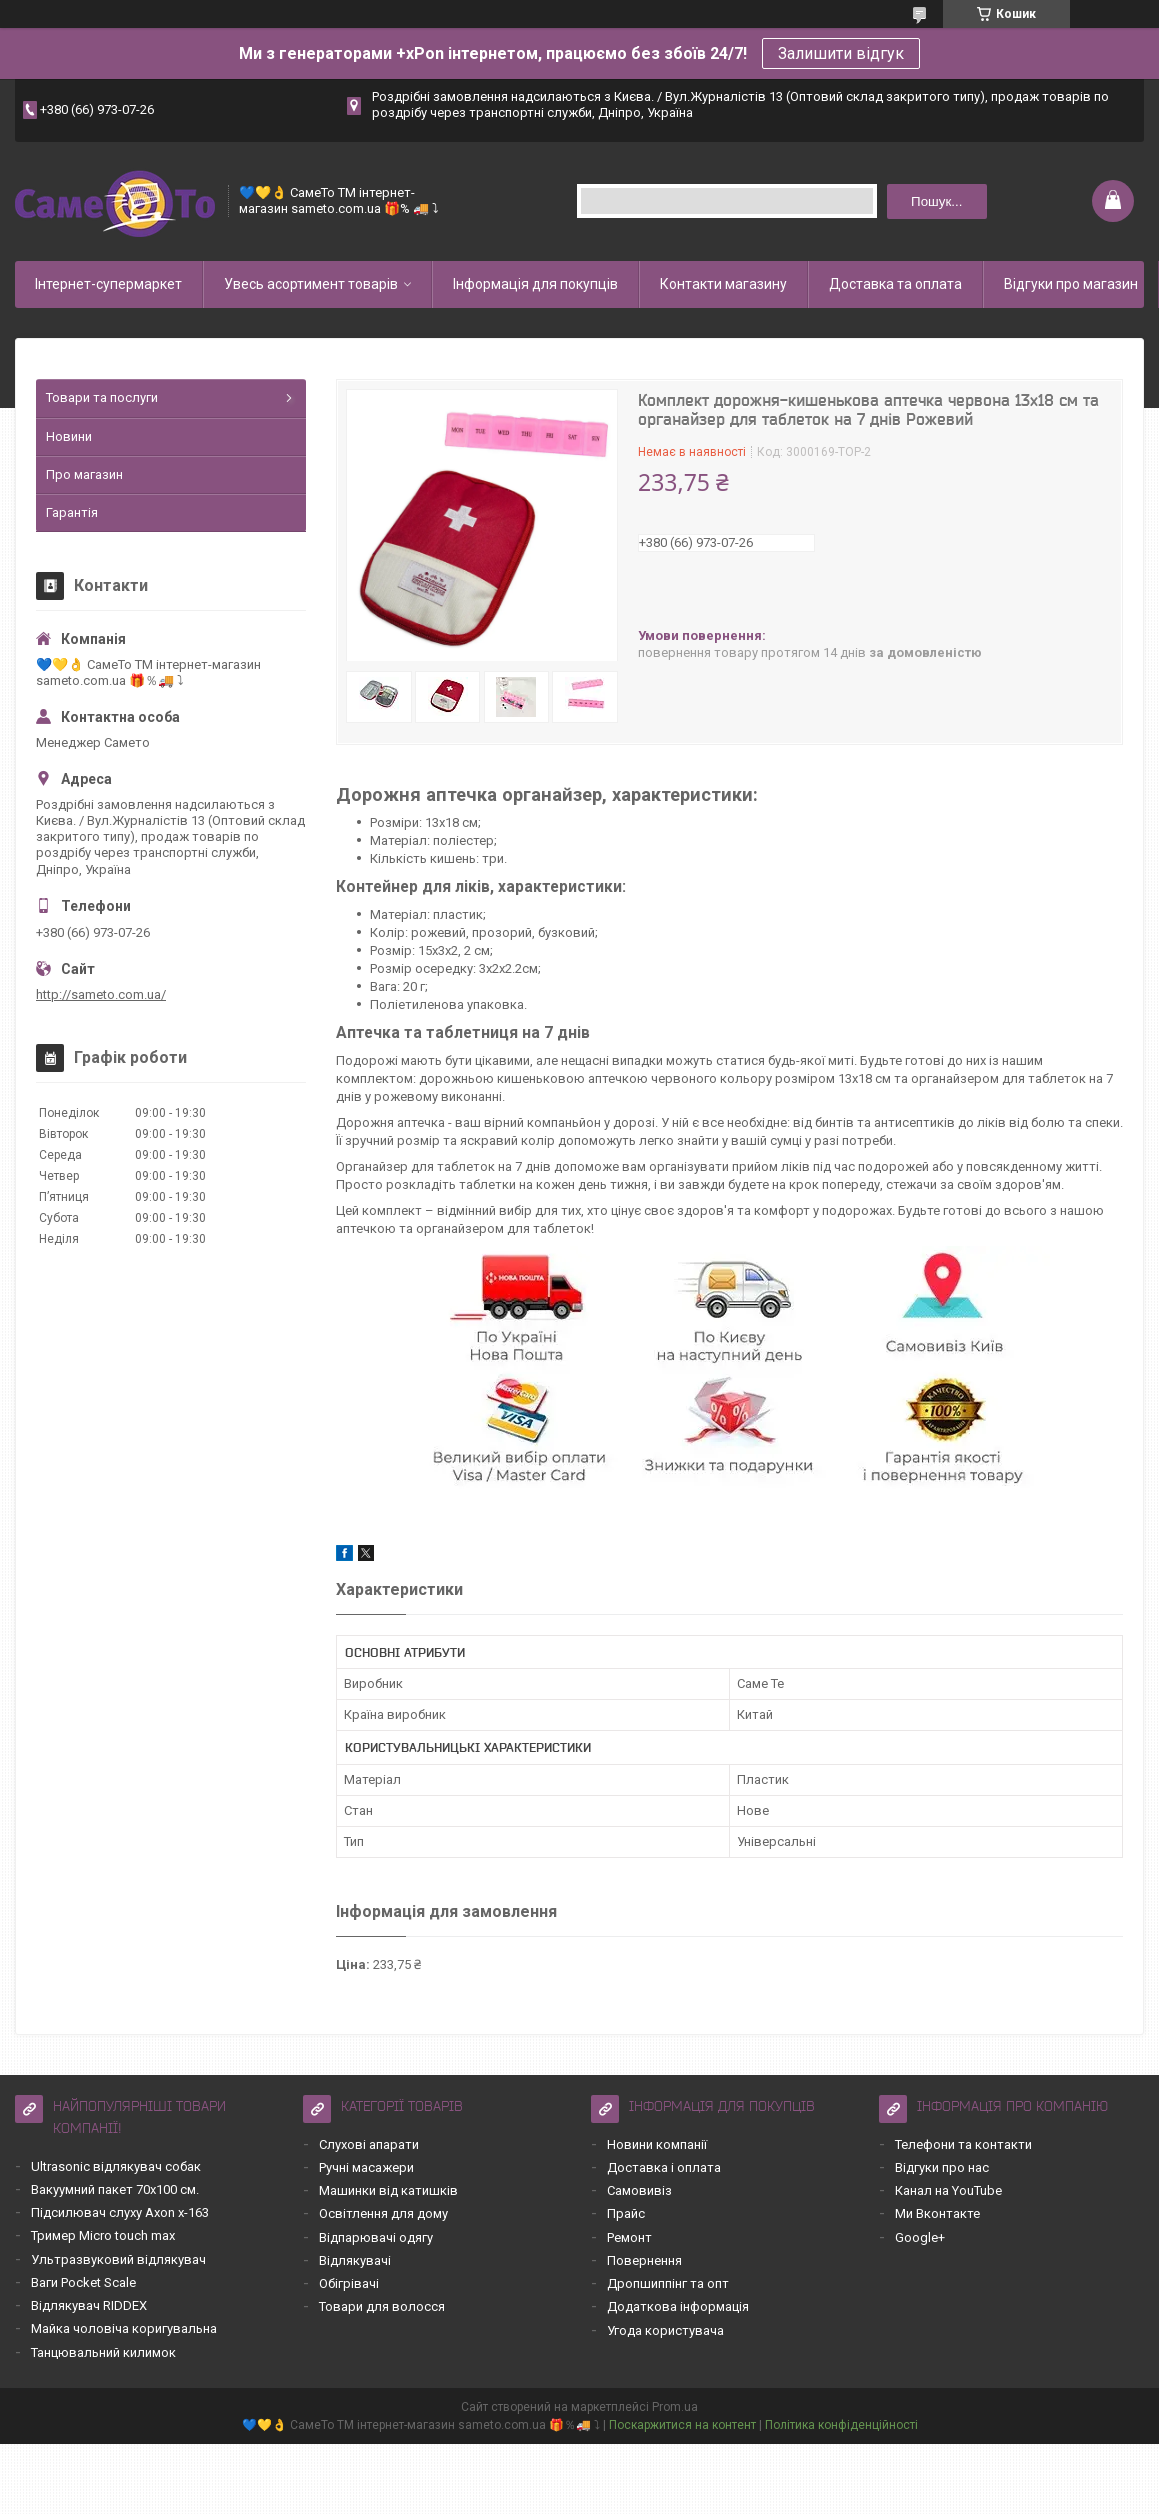  I want to click on Прайс, so click(626, 2213).